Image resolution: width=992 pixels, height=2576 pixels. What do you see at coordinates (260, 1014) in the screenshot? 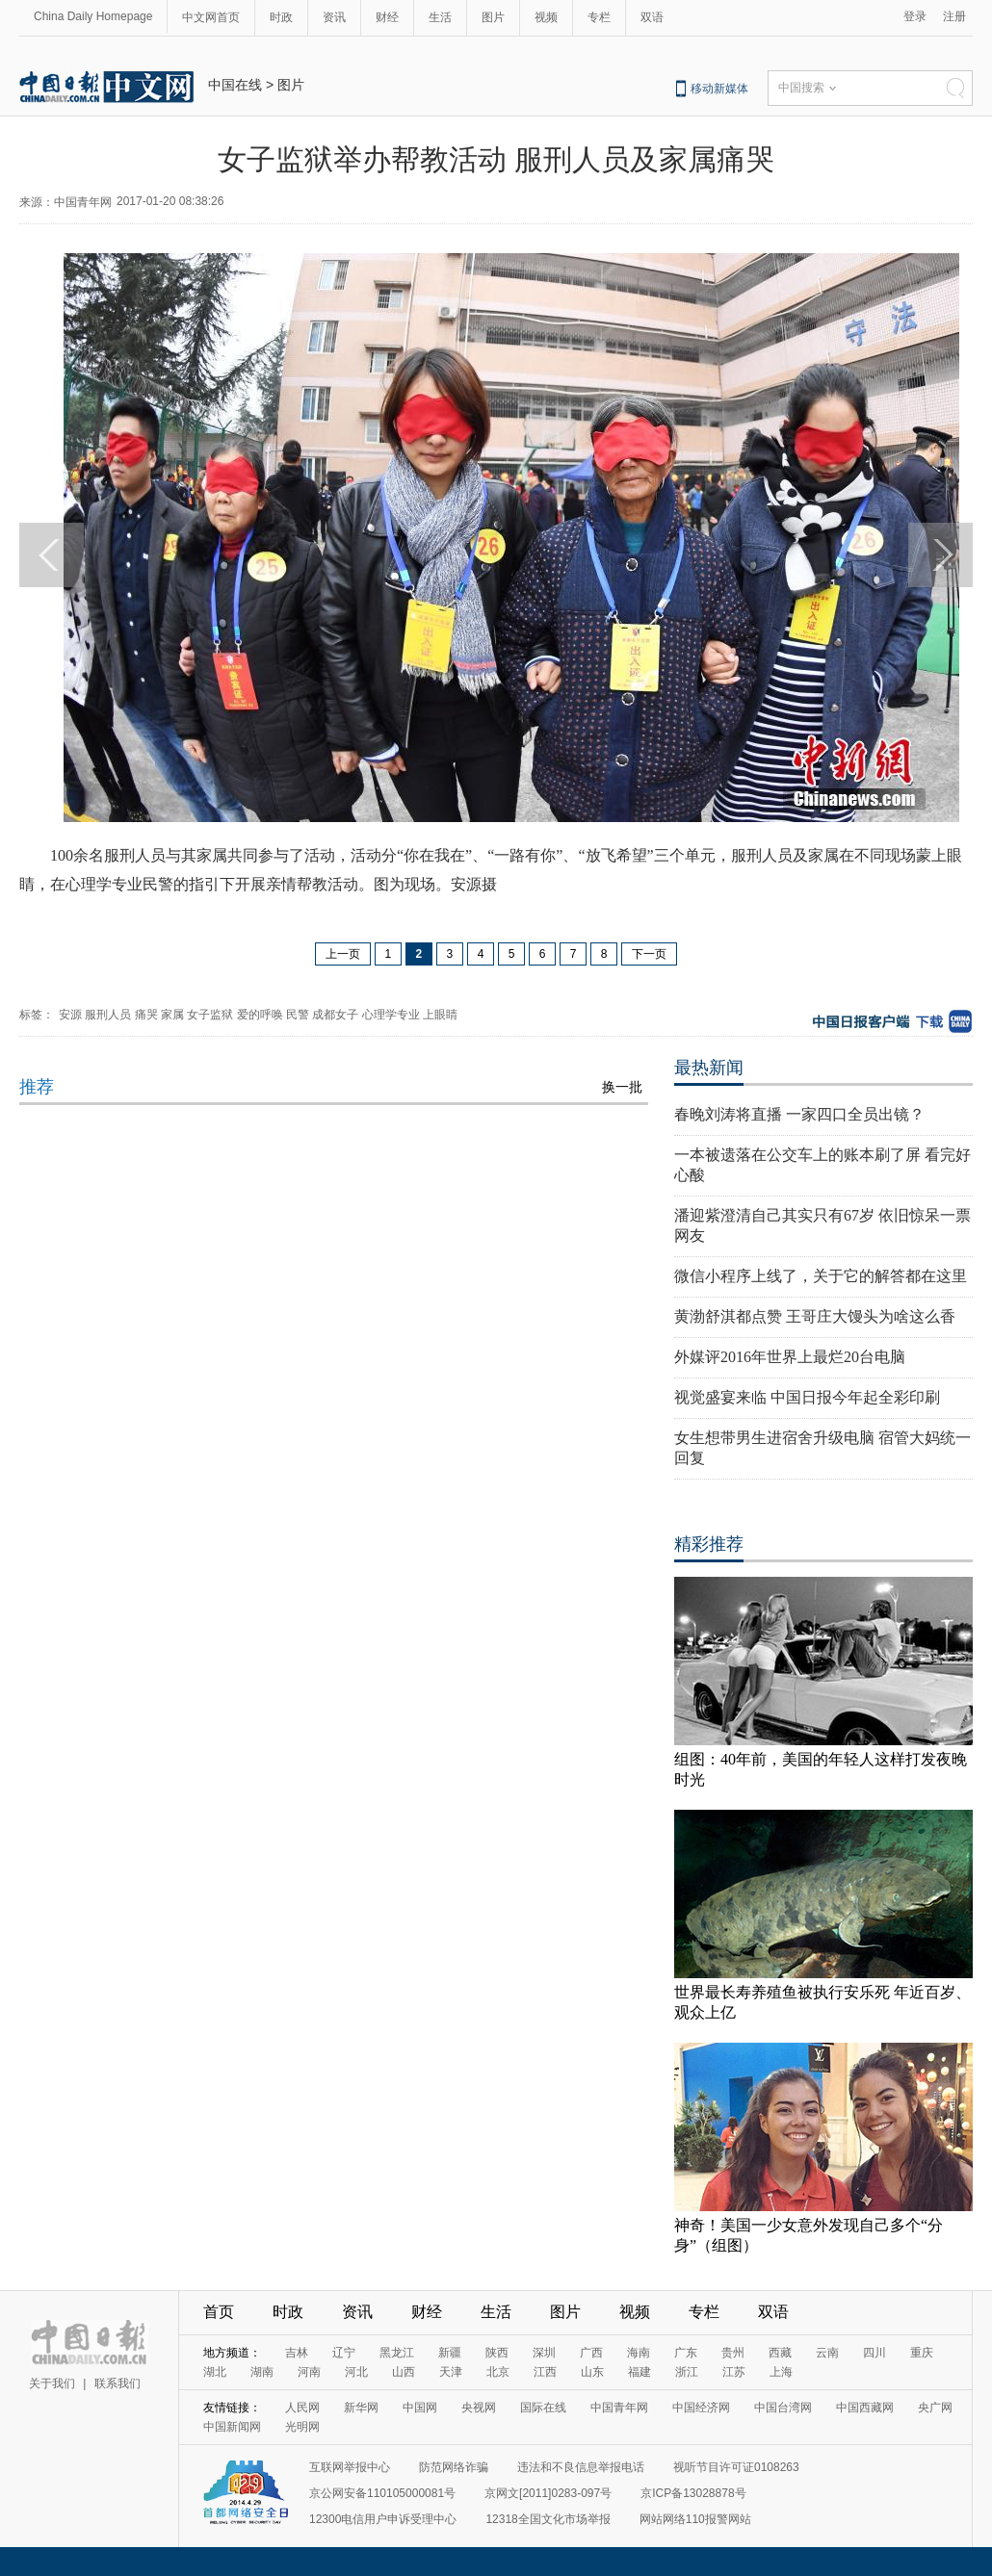
I see `爱的呼唤` at bounding box center [260, 1014].